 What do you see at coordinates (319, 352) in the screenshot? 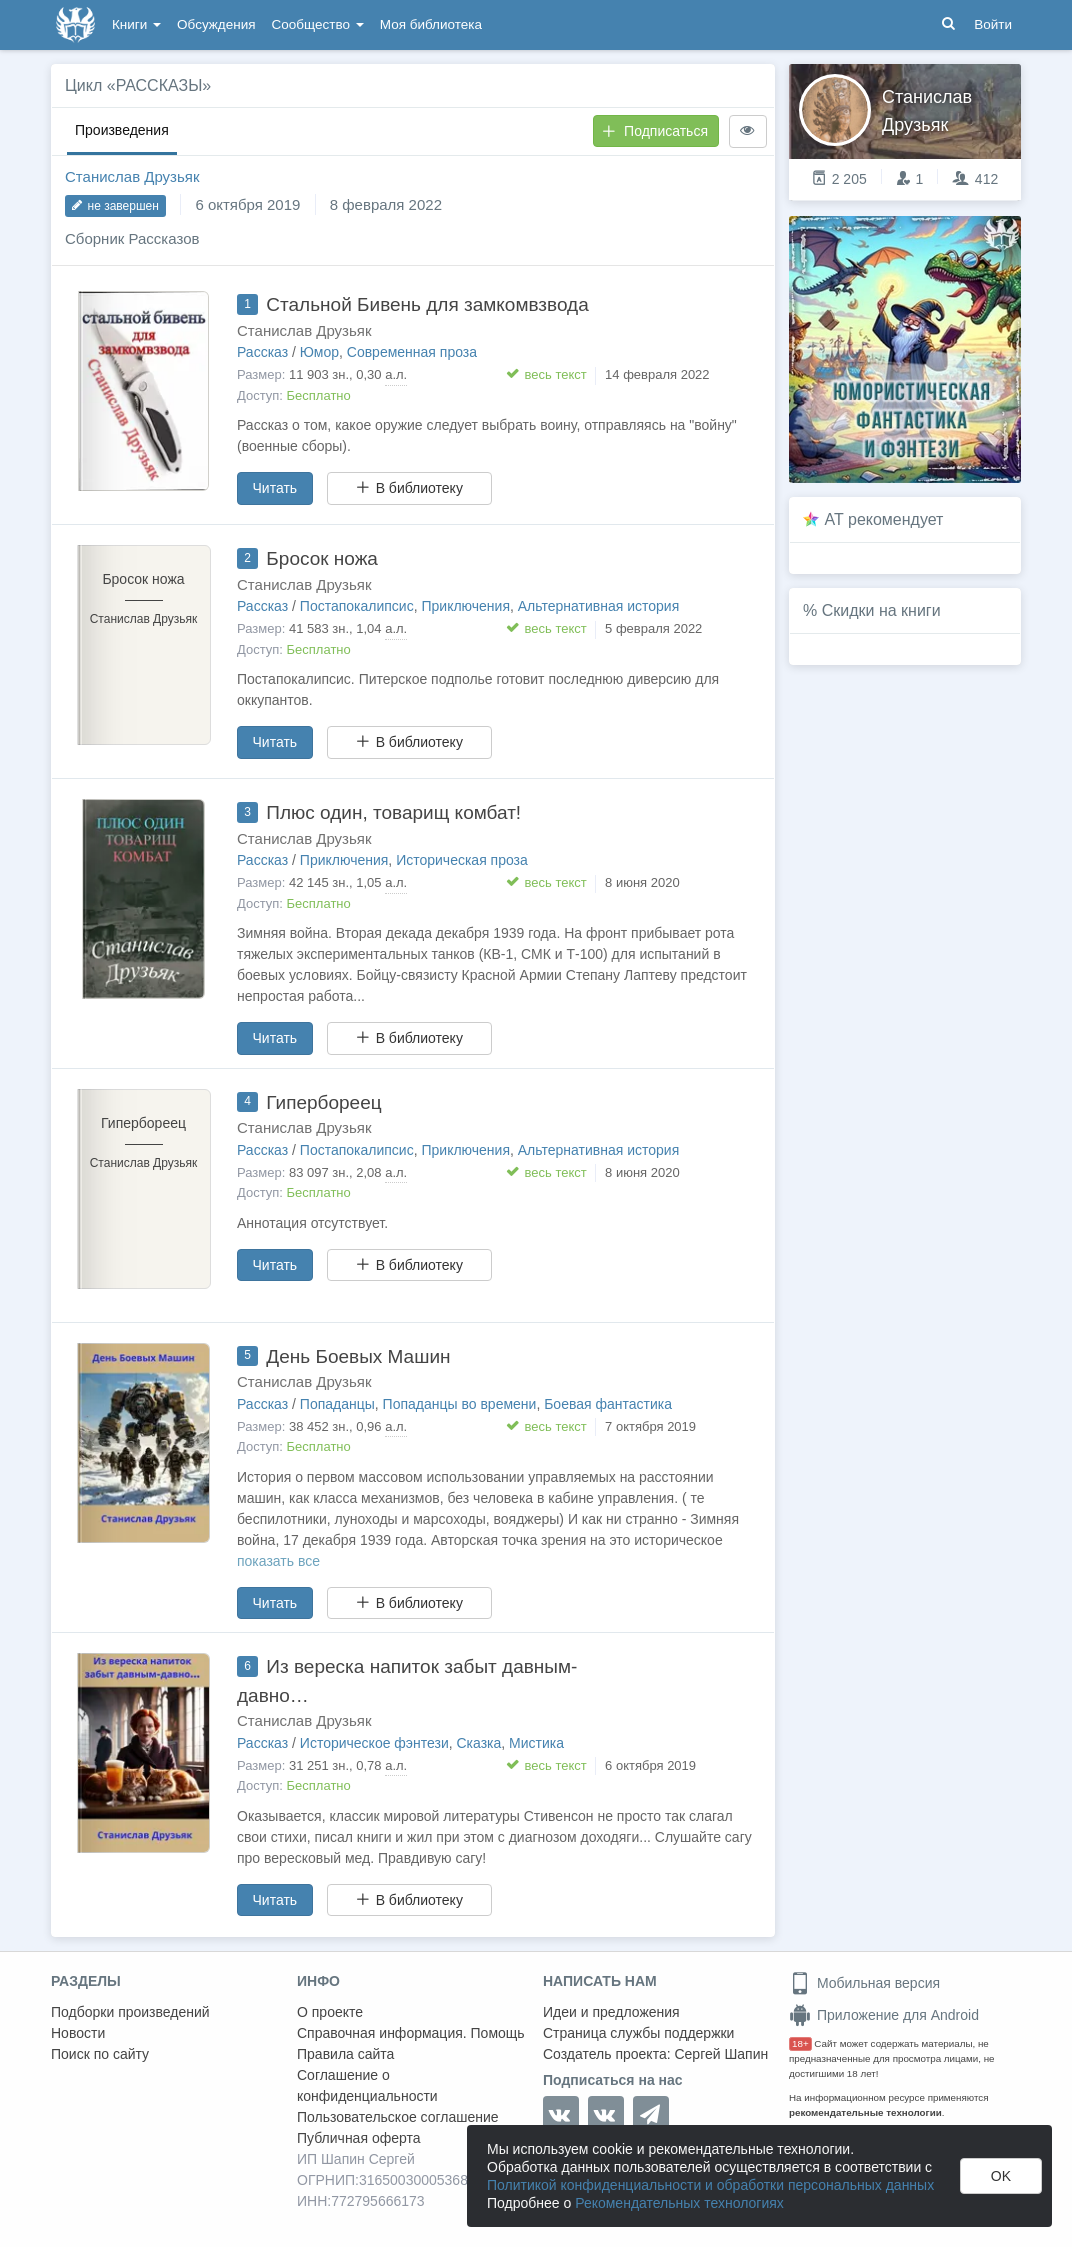
I see `Юмор` at bounding box center [319, 352].